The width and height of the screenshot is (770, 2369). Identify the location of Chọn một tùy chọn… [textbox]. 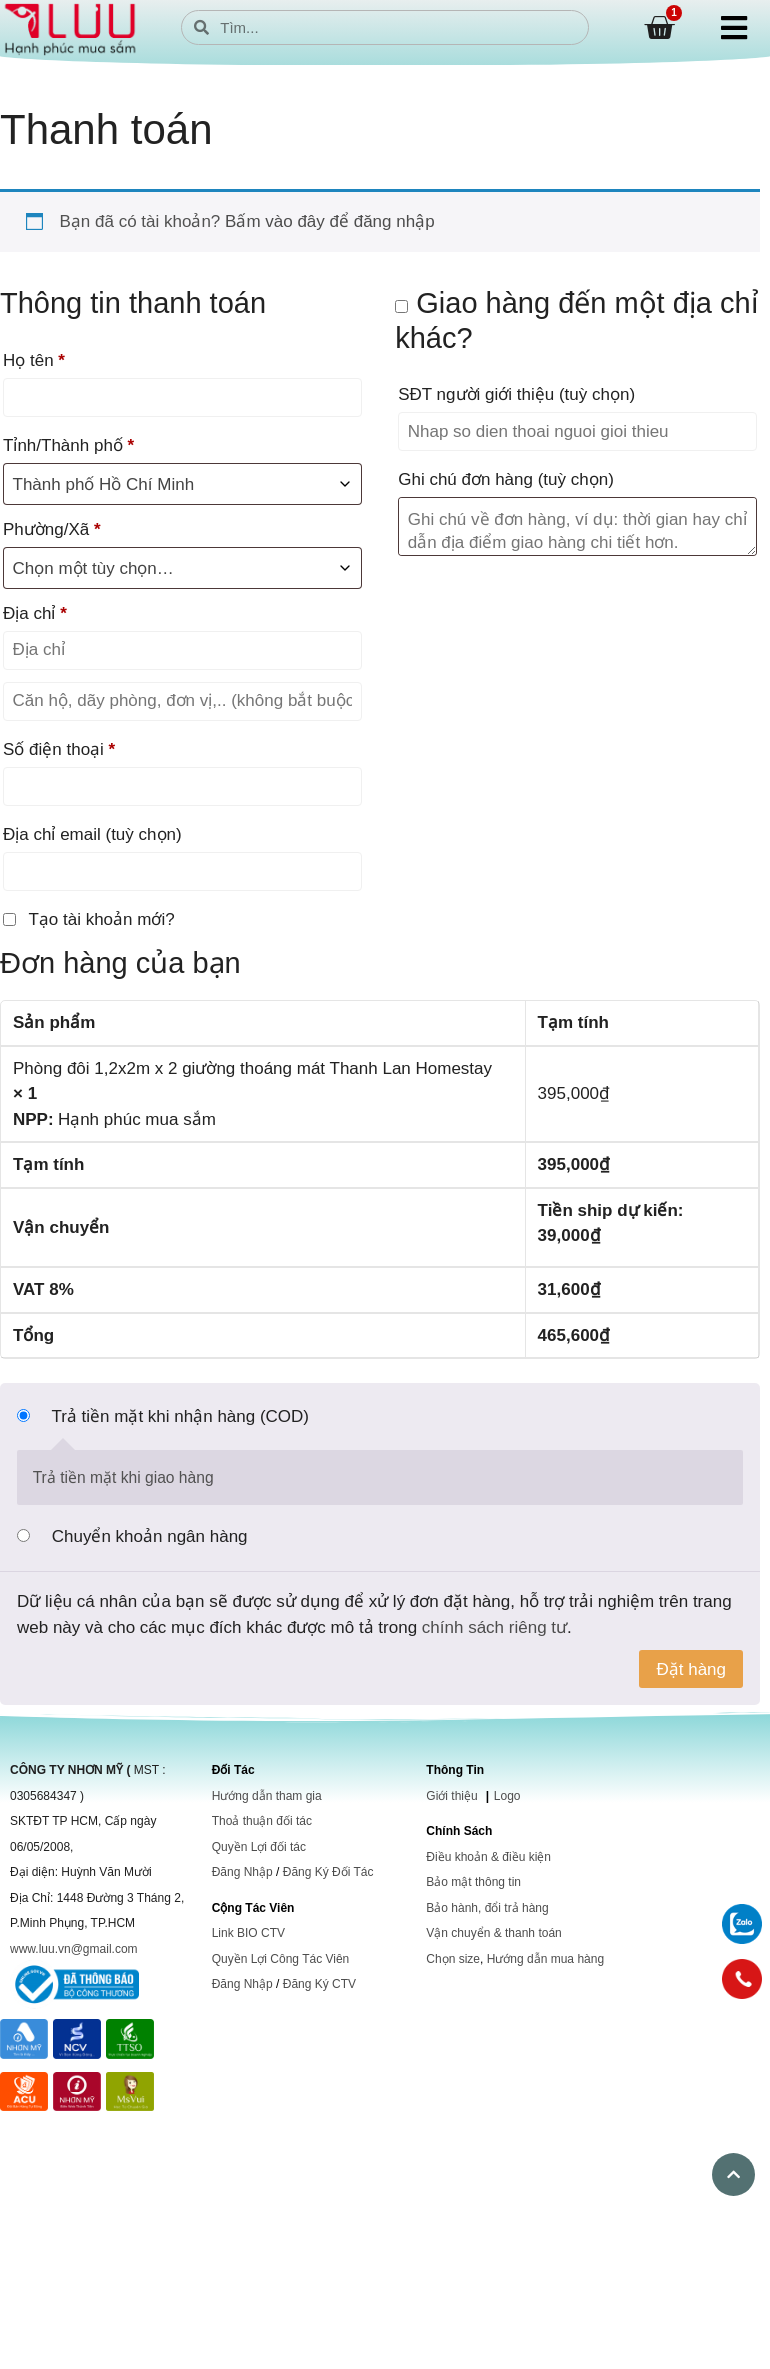
(93, 568).